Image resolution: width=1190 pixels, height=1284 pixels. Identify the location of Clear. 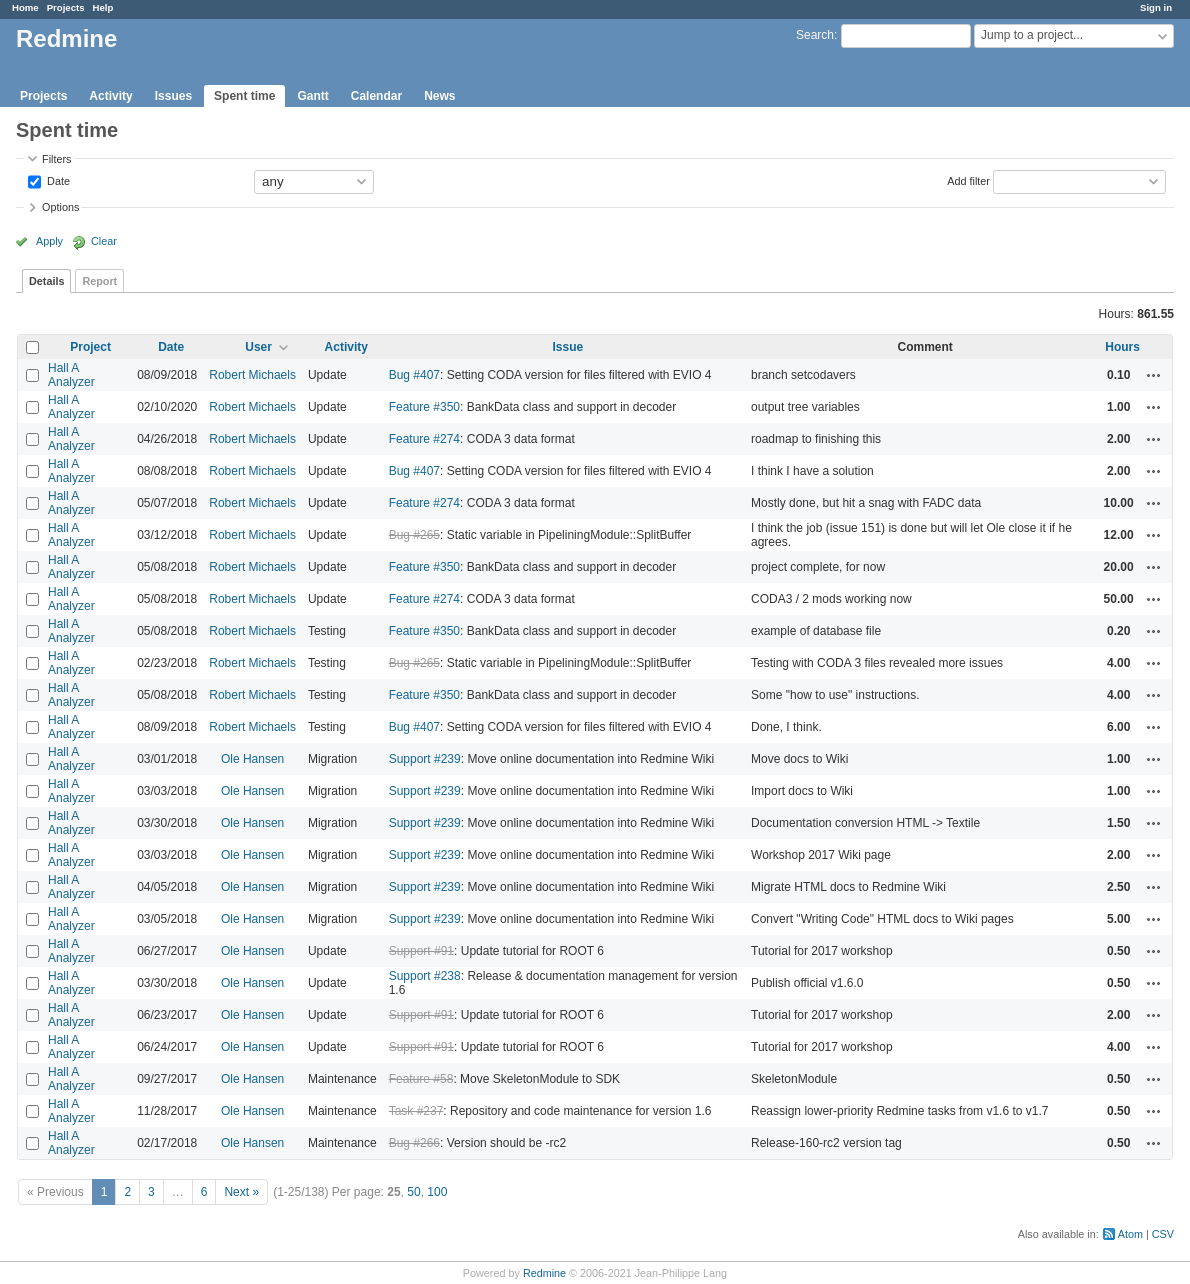
(104, 241).